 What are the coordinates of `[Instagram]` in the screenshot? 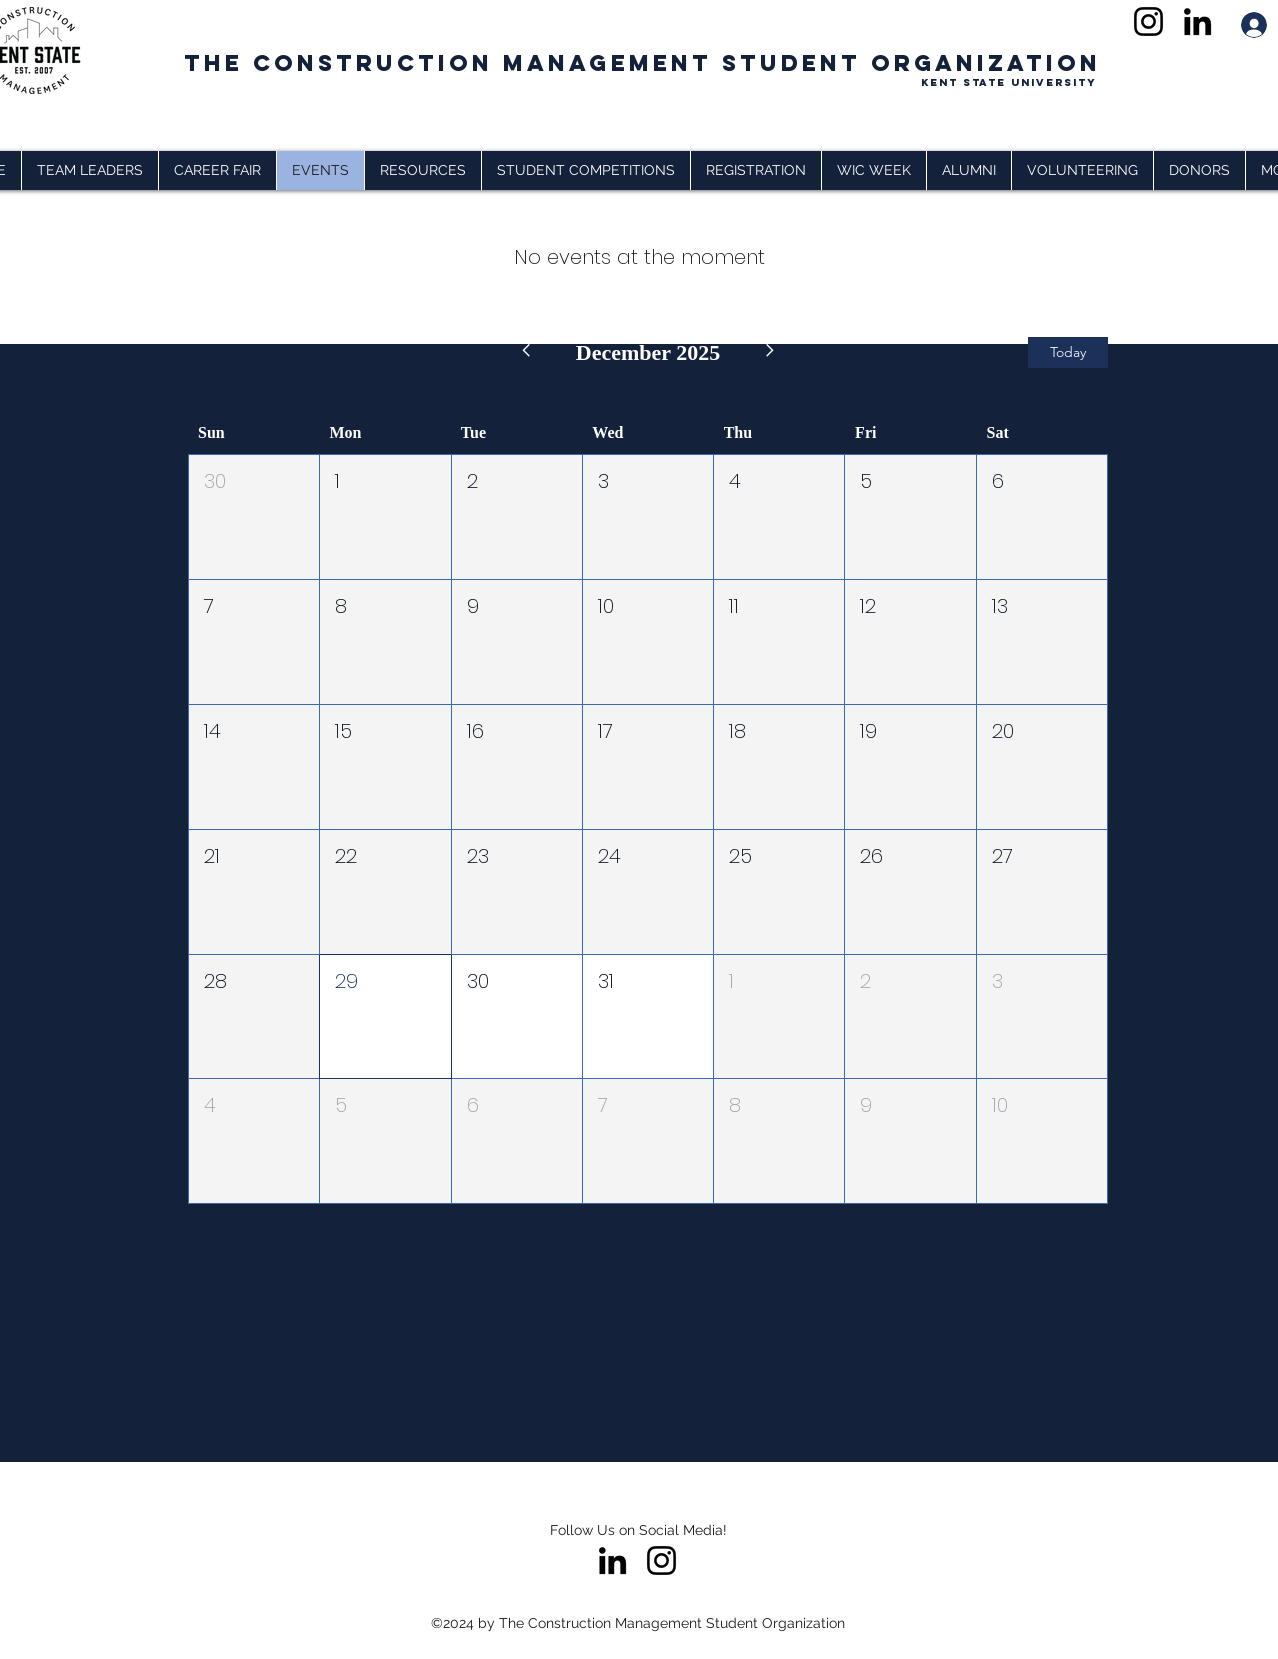 It's located at (1148, 21).